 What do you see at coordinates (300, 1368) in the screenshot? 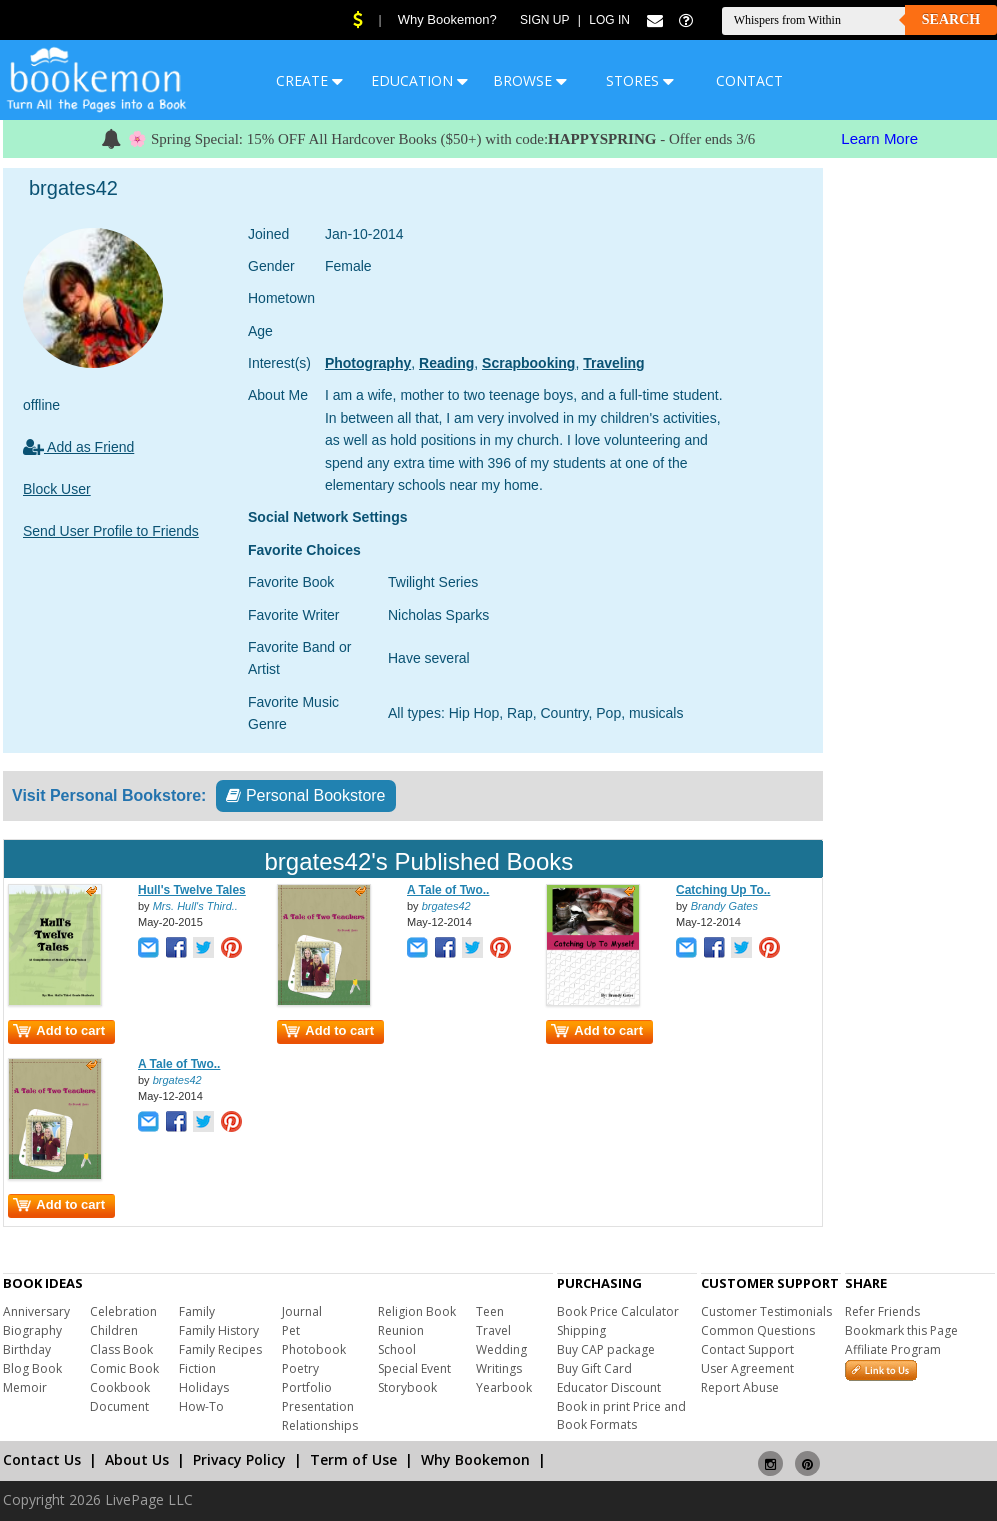
I see `Poetry` at bounding box center [300, 1368].